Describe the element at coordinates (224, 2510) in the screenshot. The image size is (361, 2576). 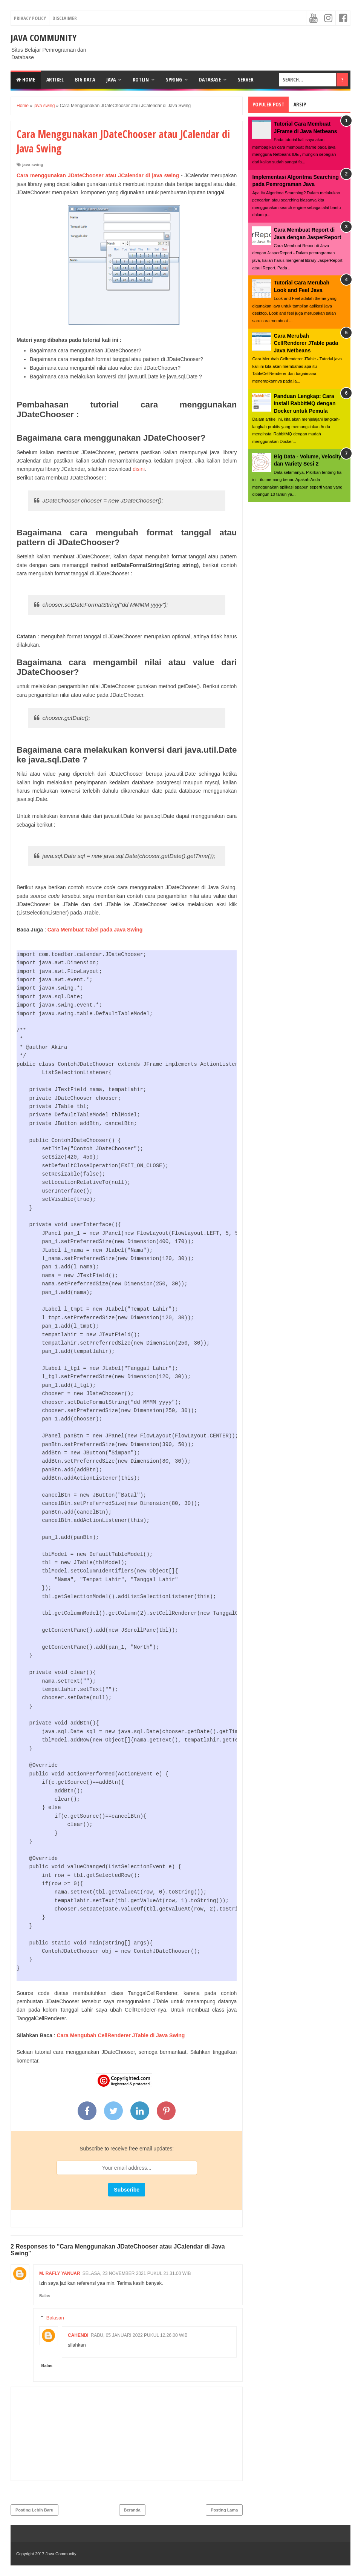
I see `Posting Lama` at that location.